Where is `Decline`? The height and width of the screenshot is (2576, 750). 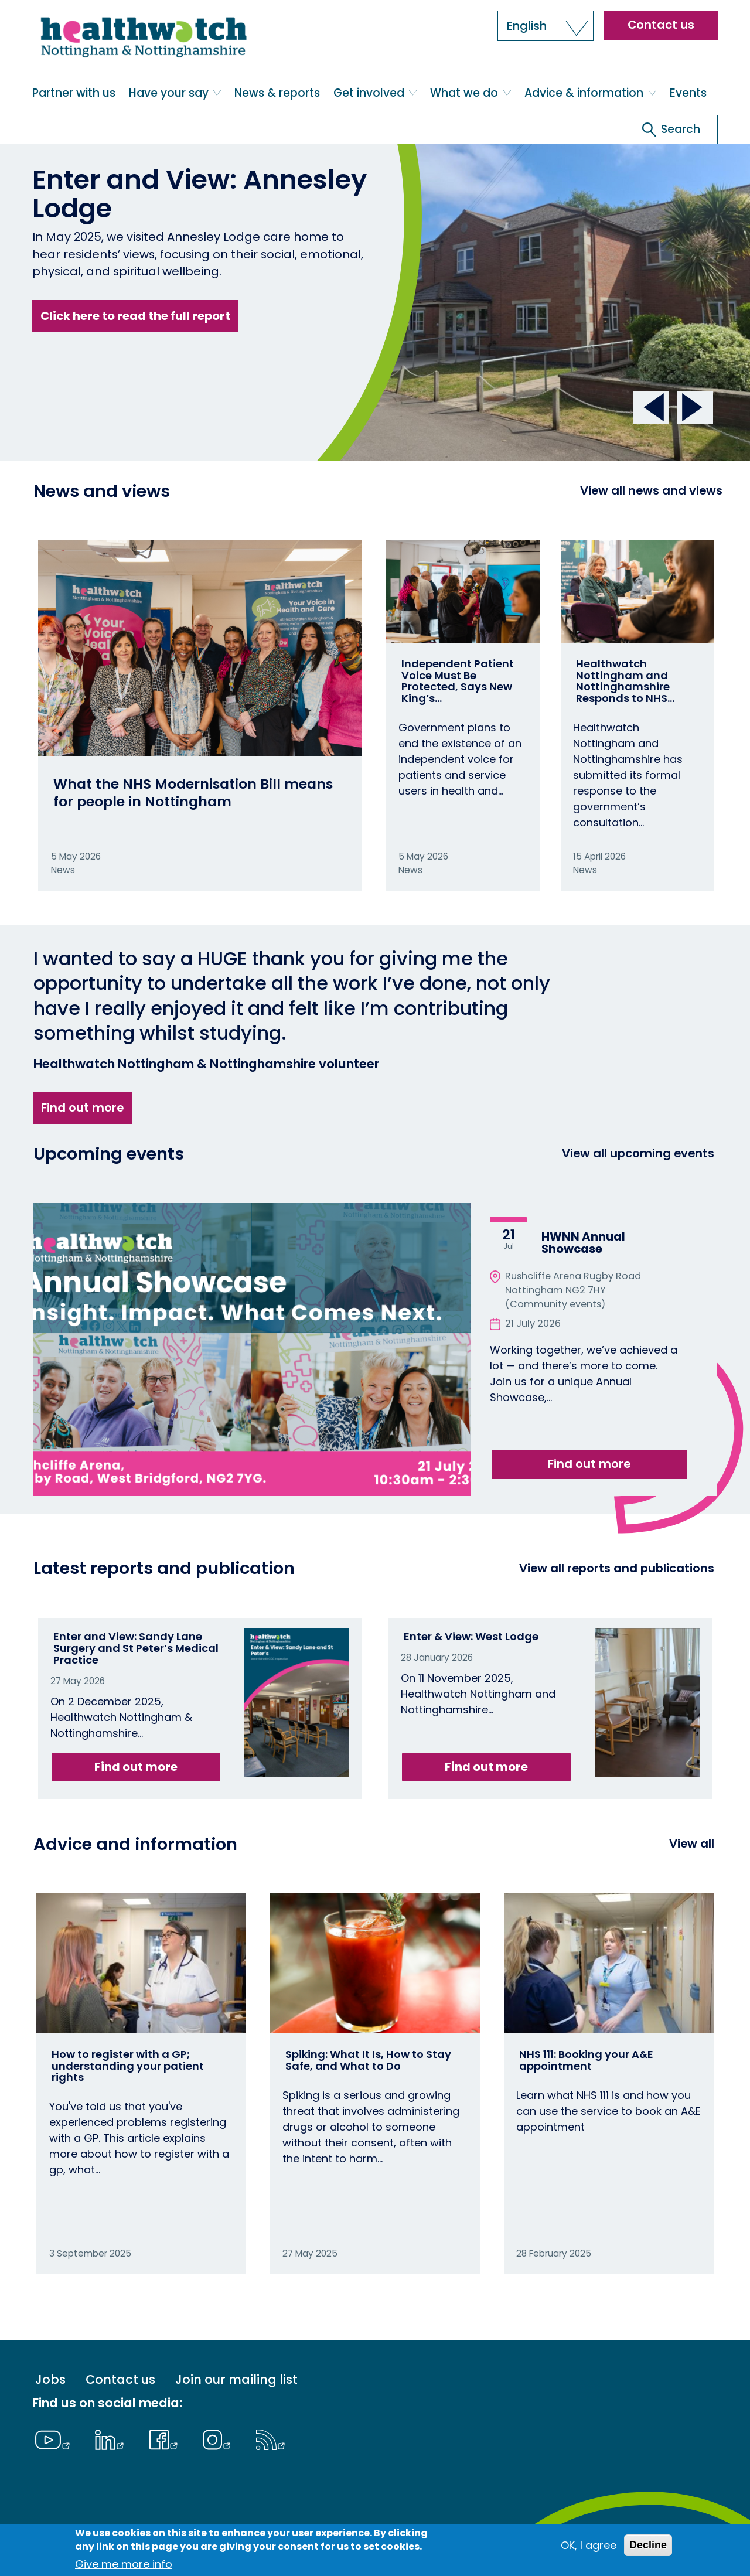
Decline is located at coordinates (648, 2545).